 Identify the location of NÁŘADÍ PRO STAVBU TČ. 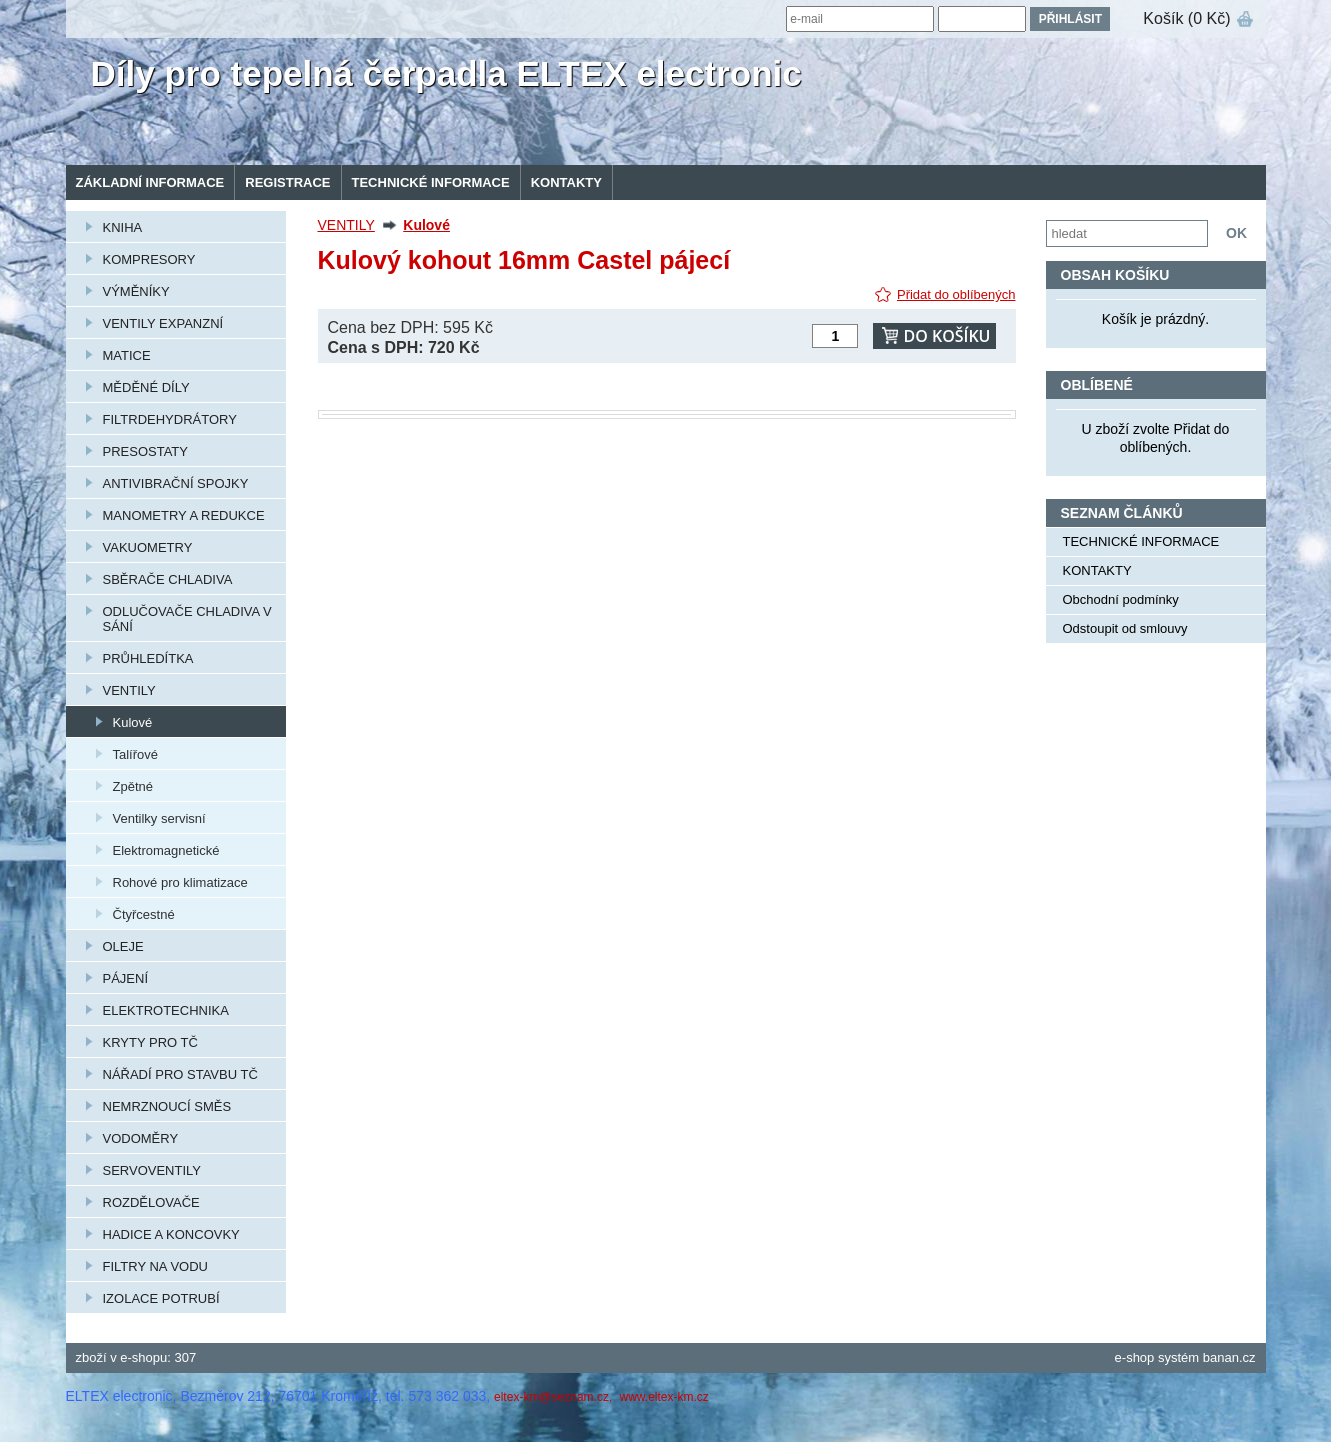
(180, 1074).